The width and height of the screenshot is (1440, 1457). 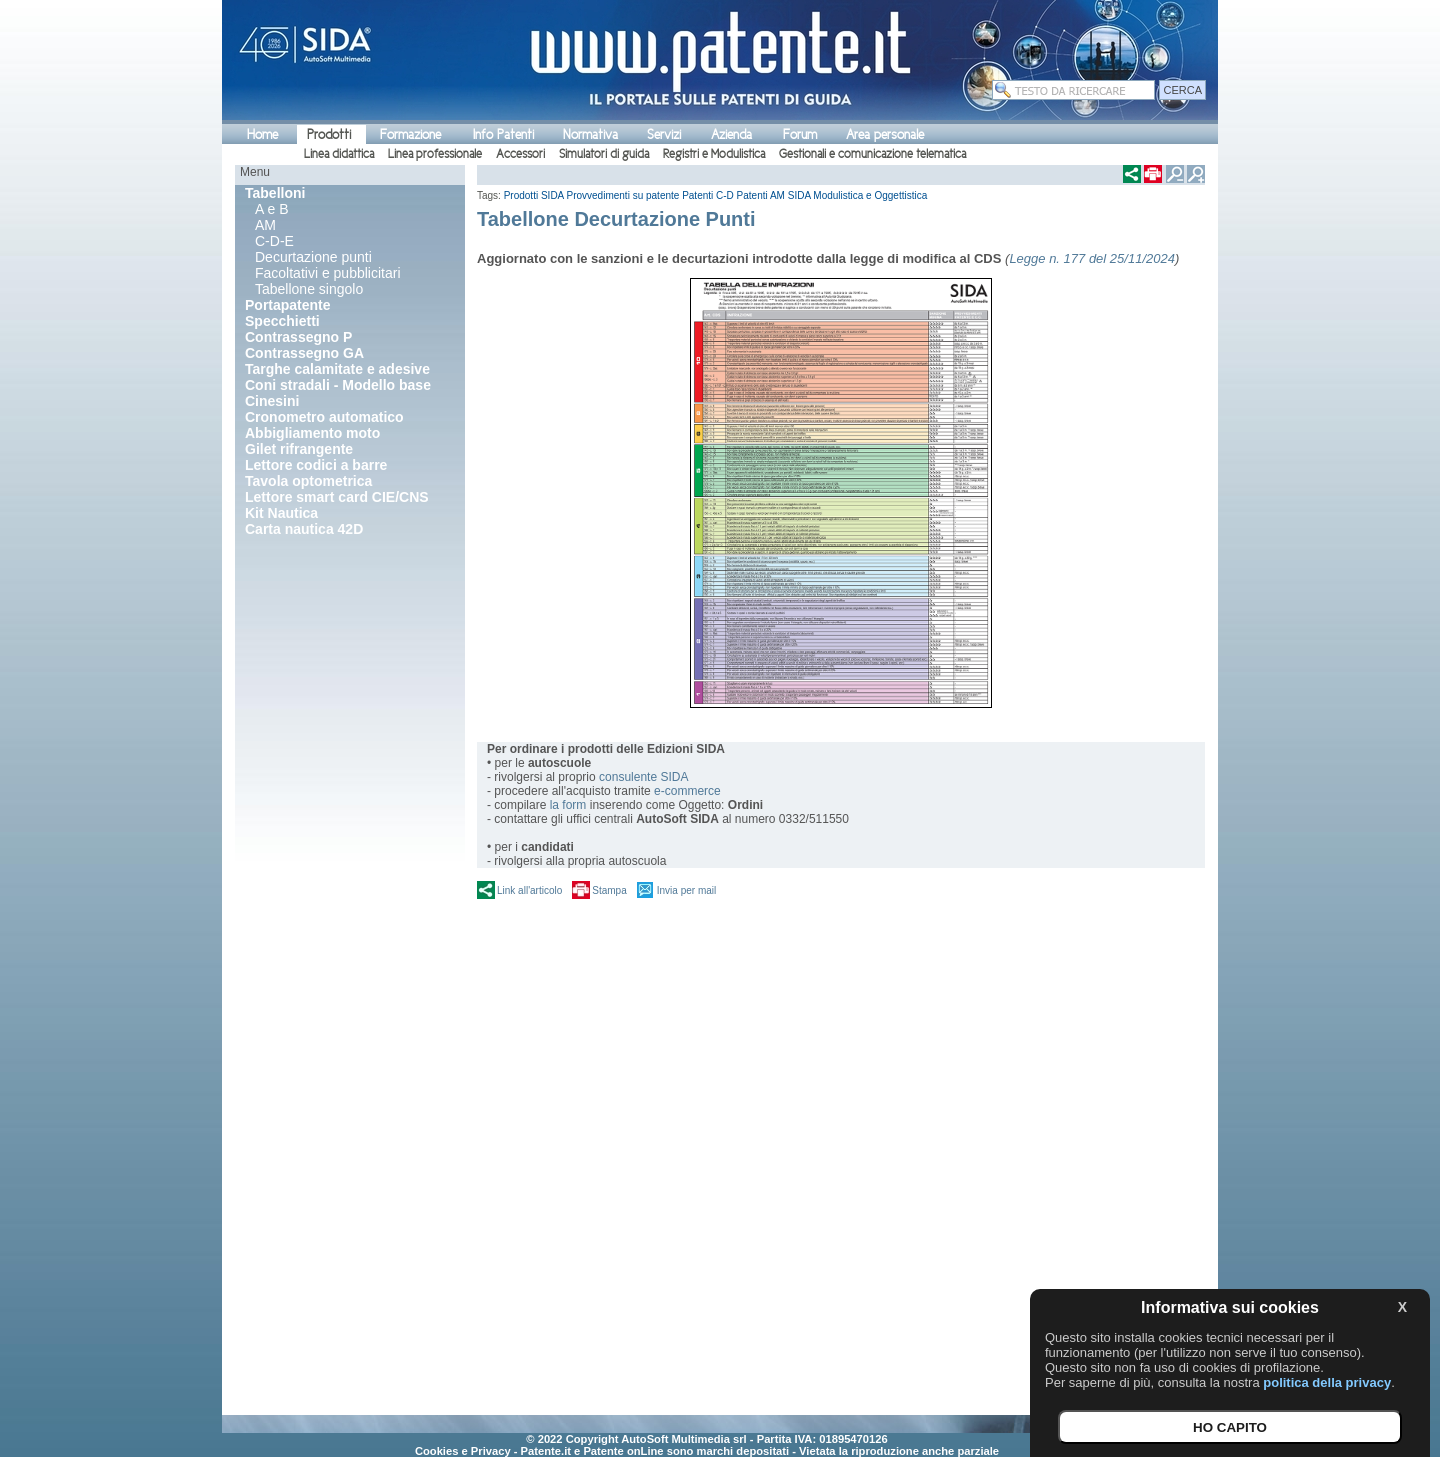 I want to click on Prodotti, so click(x=329, y=134).